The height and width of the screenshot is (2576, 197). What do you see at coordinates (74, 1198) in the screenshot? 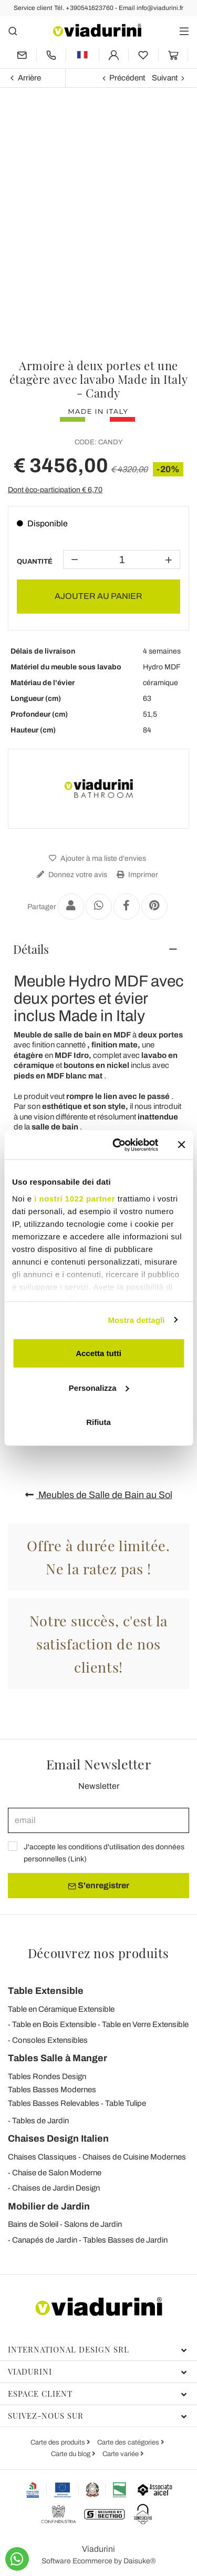
I see `i nostri 1022 partner` at bounding box center [74, 1198].